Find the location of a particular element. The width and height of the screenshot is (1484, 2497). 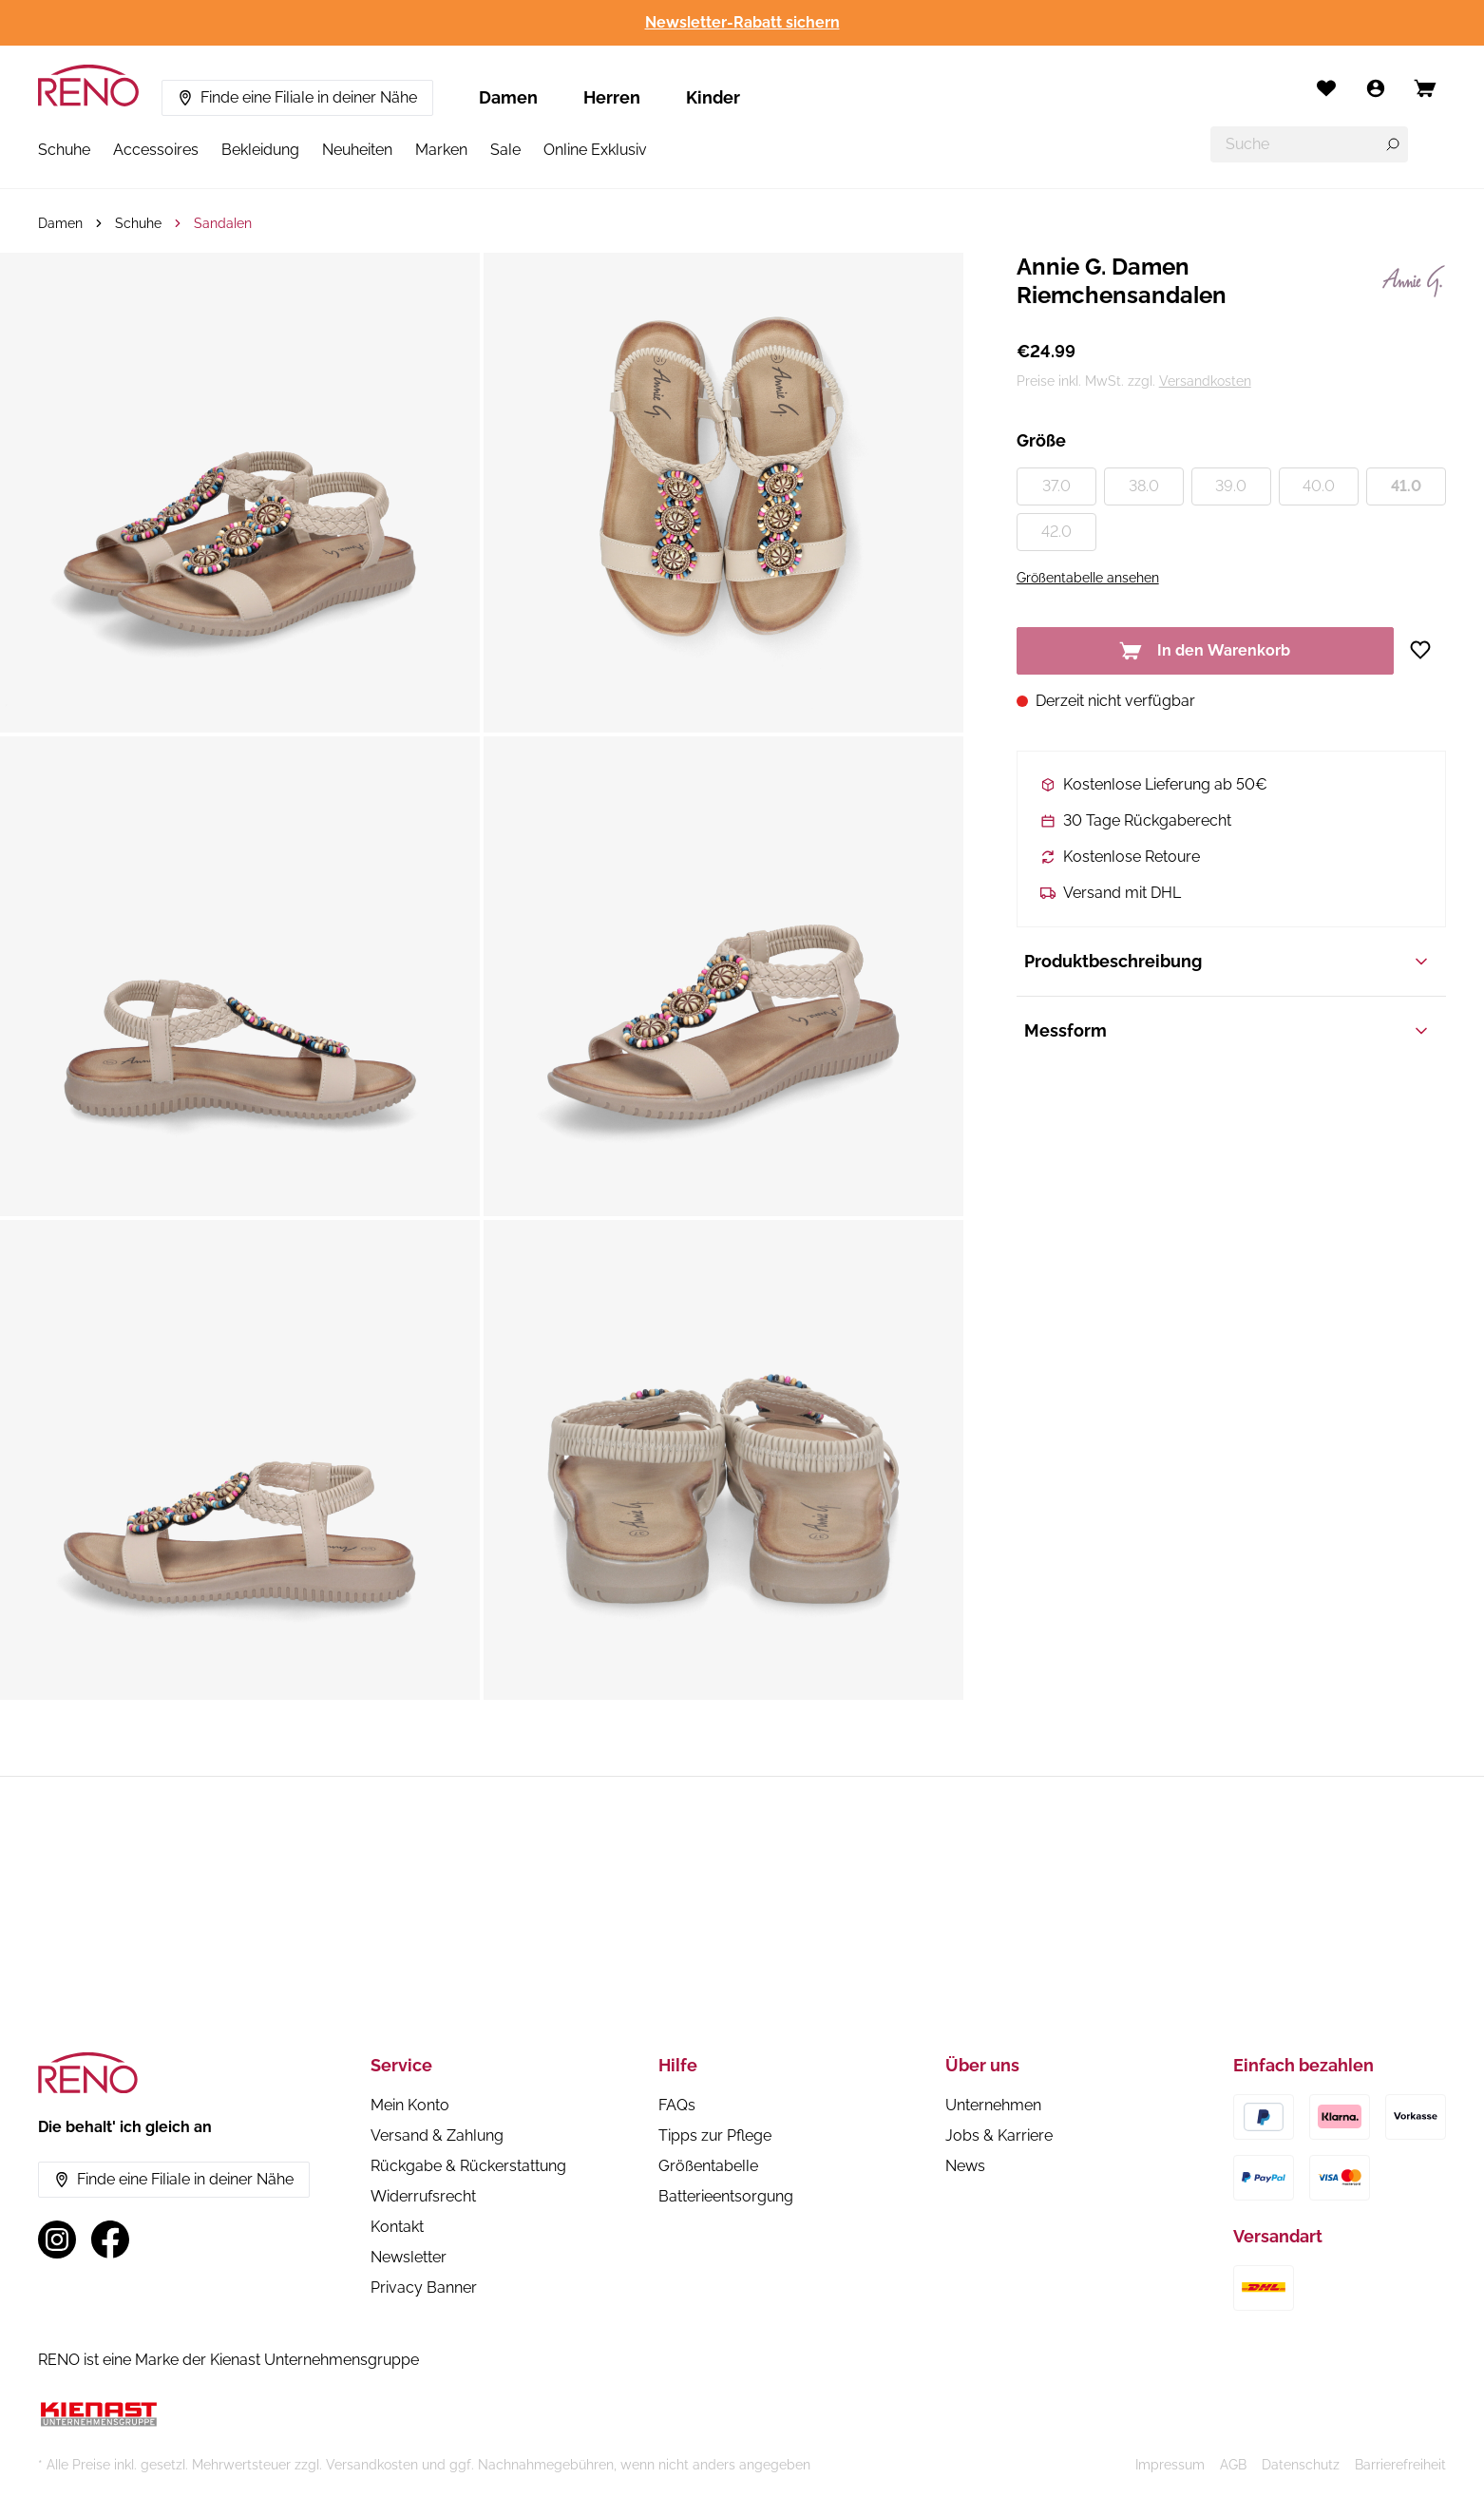

Tipps zur Pflege is located at coordinates (714, 2135).